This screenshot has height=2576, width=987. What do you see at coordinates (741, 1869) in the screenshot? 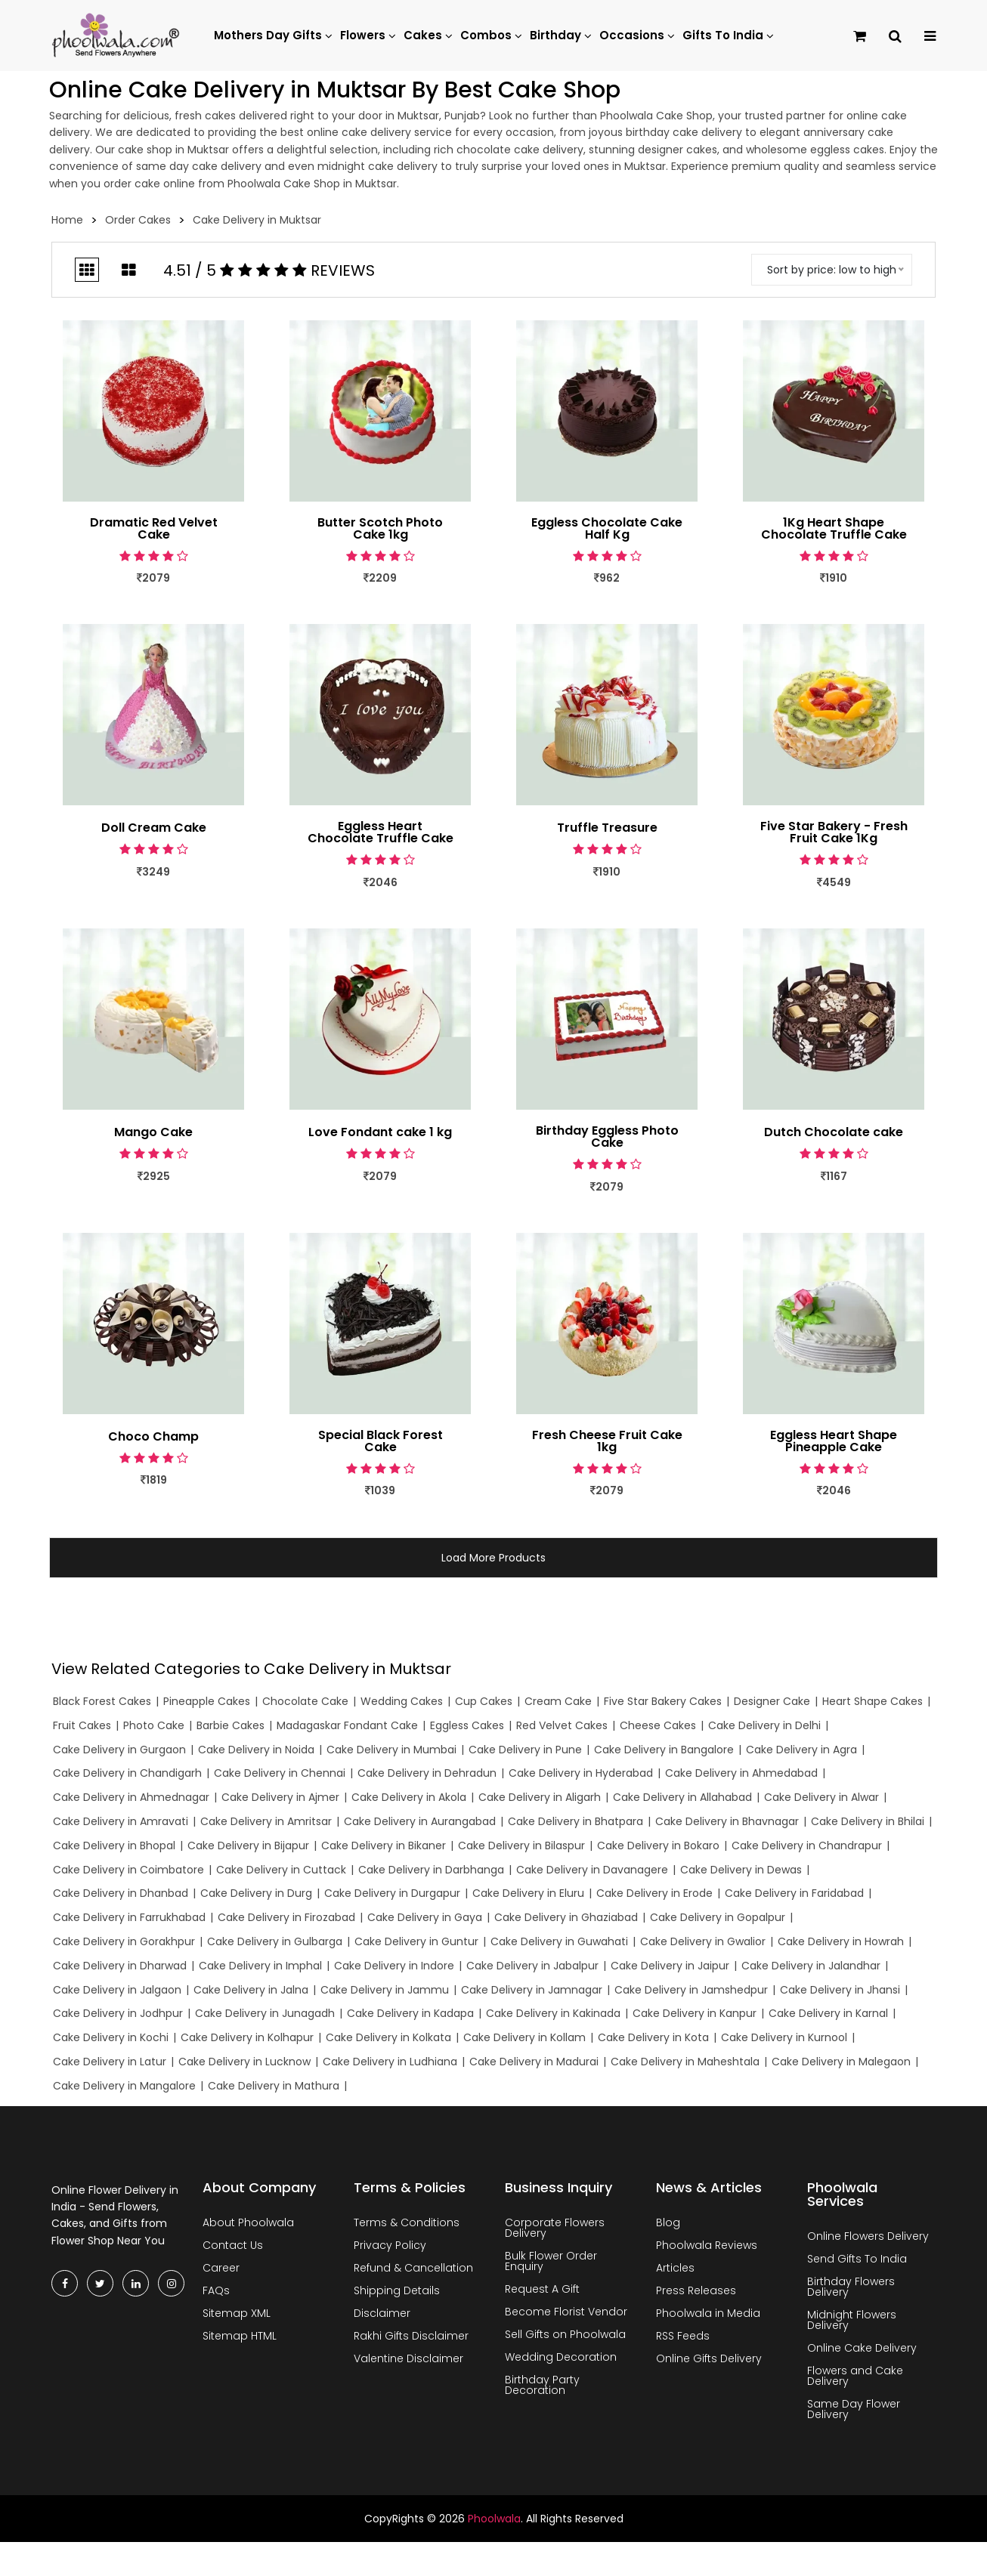
I see `Cake Delivery in Dewas` at bounding box center [741, 1869].